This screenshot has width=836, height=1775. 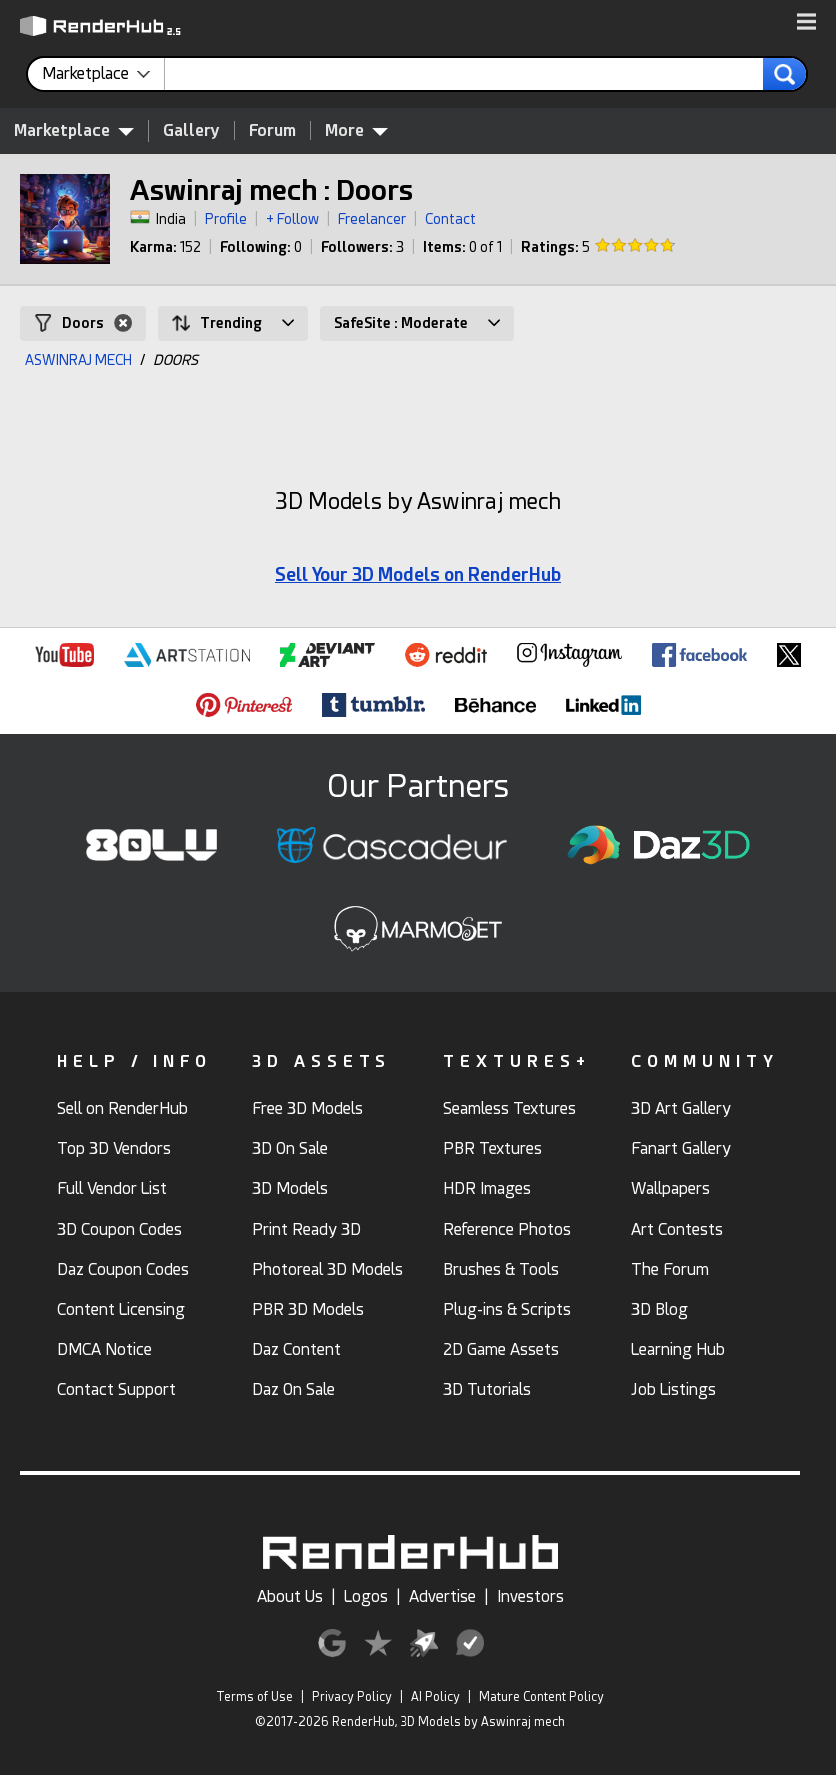 What do you see at coordinates (681, 1148) in the screenshot?
I see `Fanart Gallery` at bounding box center [681, 1148].